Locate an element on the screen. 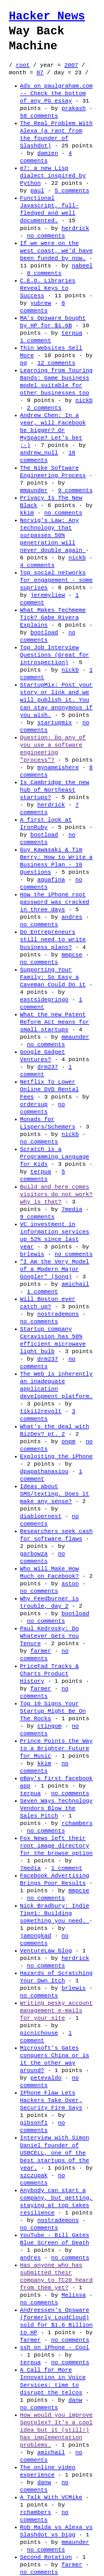  07 is located at coordinates (40, 72).